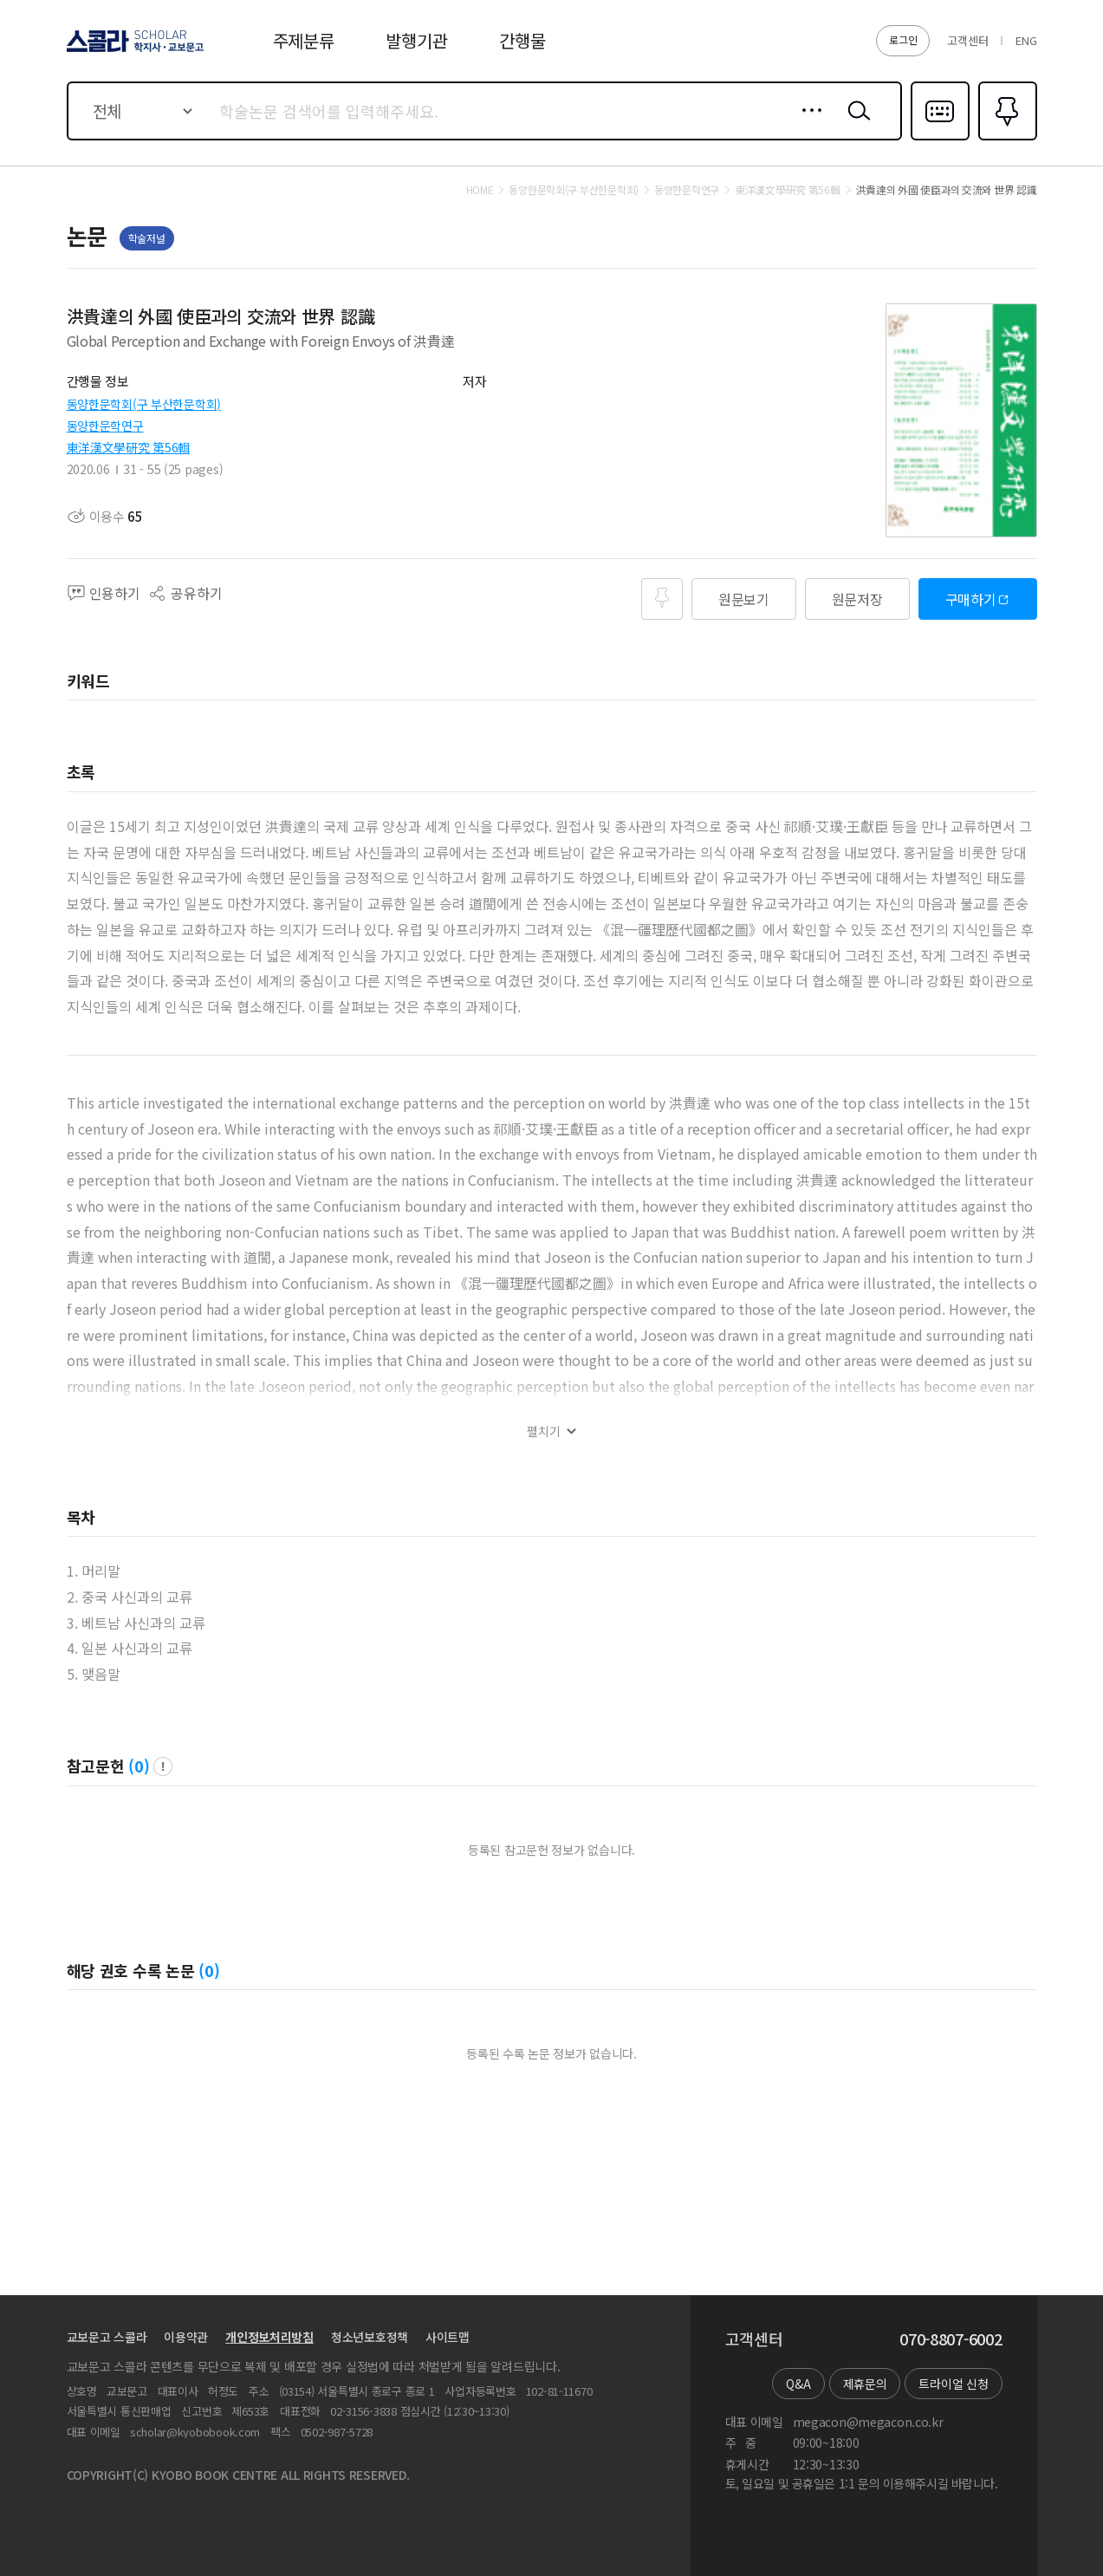  What do you see at coordinates (269, 2336) in the screenshot?
I see `개인정보처리방침` at bounding box center [269, 2336].